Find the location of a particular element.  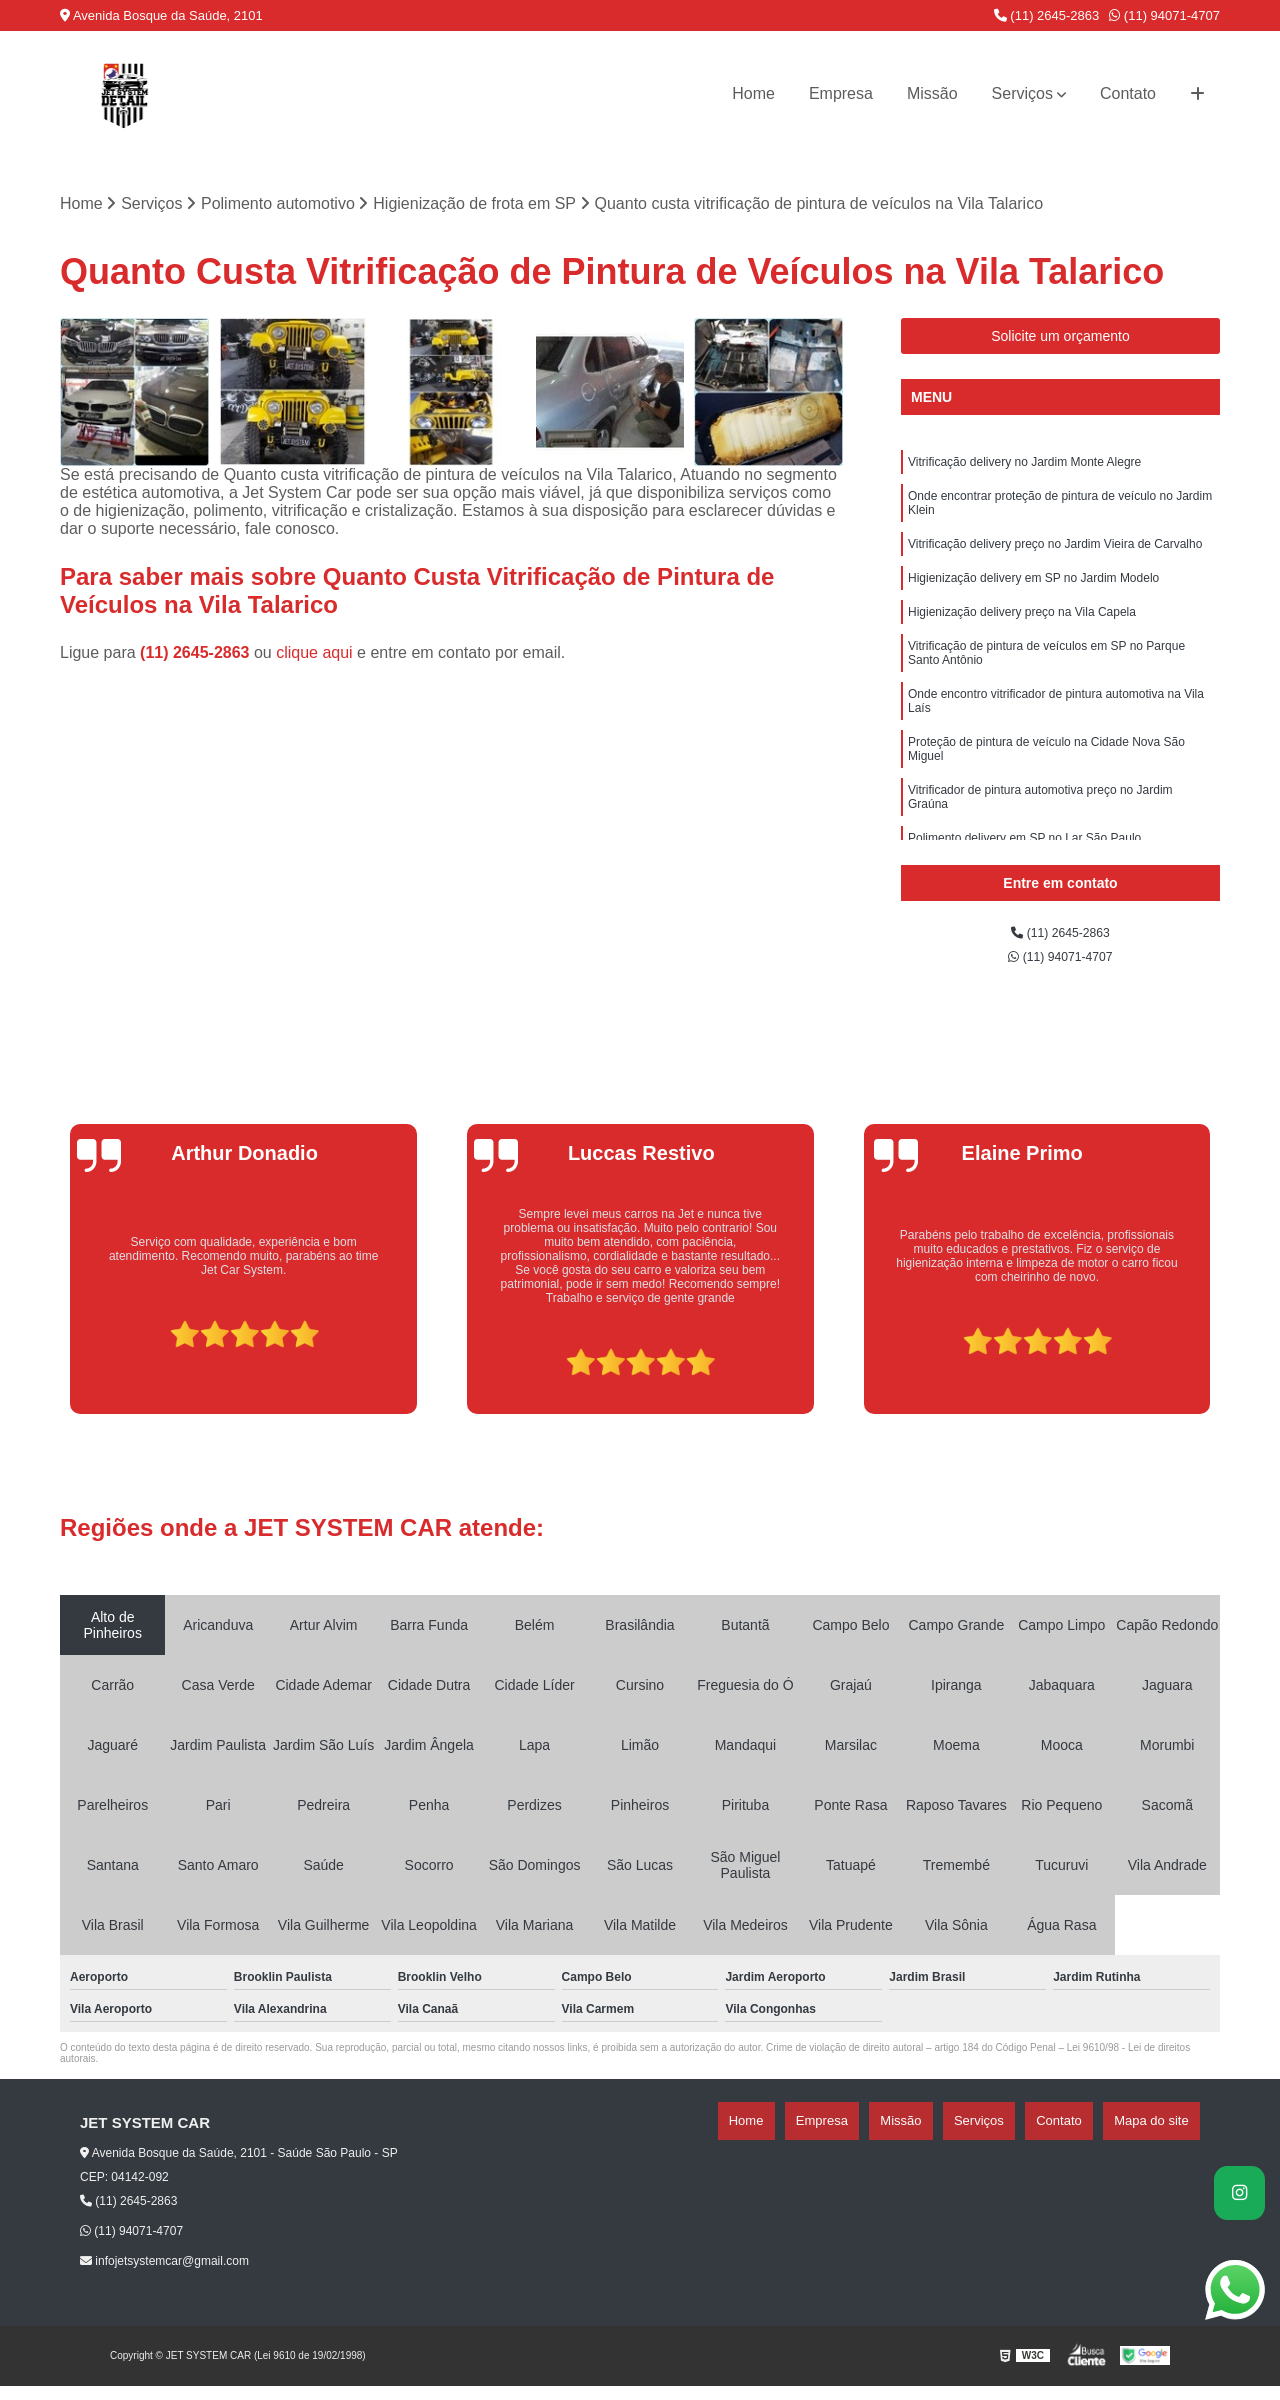

(11) 2645-2863 is located at coordinates (1047, 15).